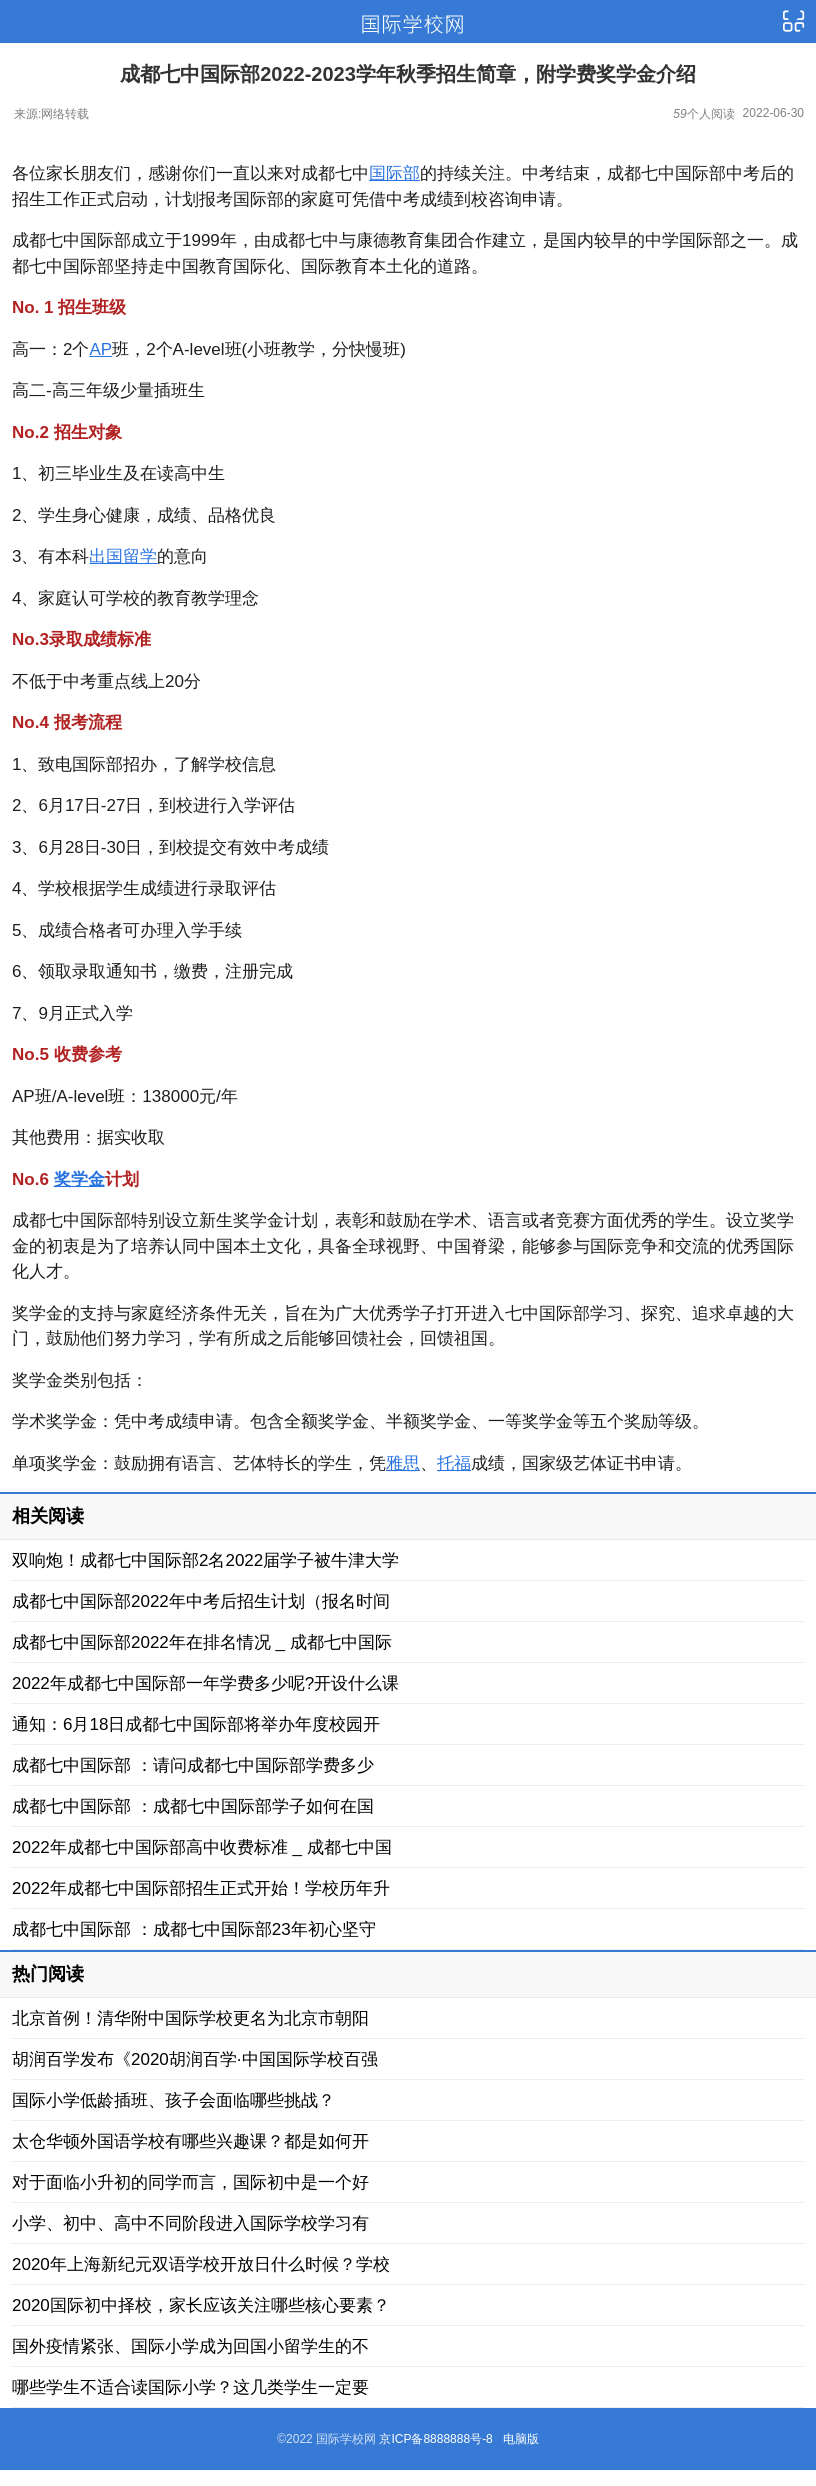  What do you see at coordinates (201, 2264) in the screenshot?
I see `2020年上海新纪元双语学校开放日什么时候？学校` at bounding box center [201, 2264].